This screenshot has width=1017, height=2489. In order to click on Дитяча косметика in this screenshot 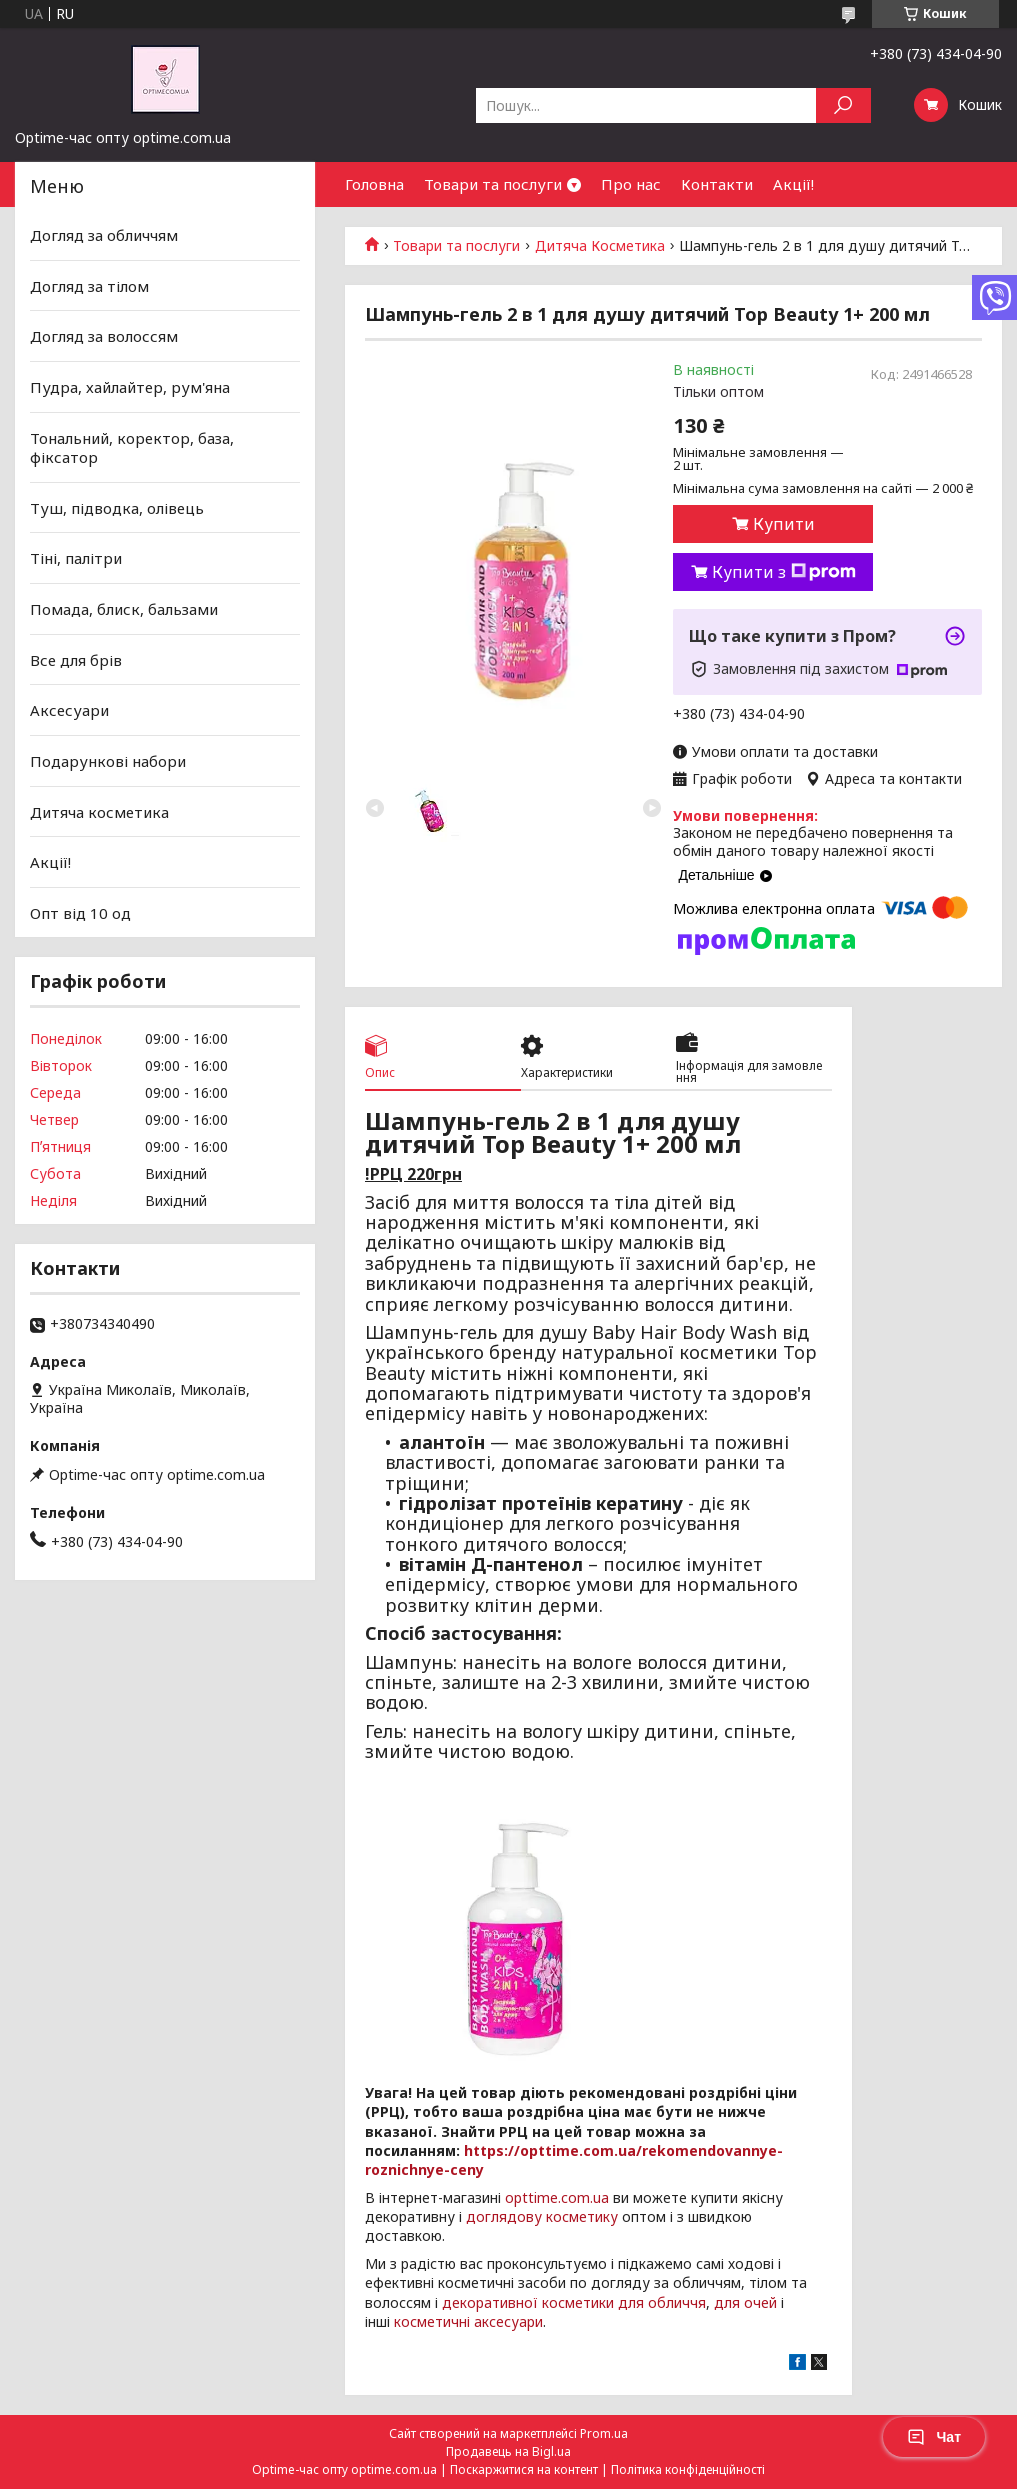, I will do `click(99, 811)`.